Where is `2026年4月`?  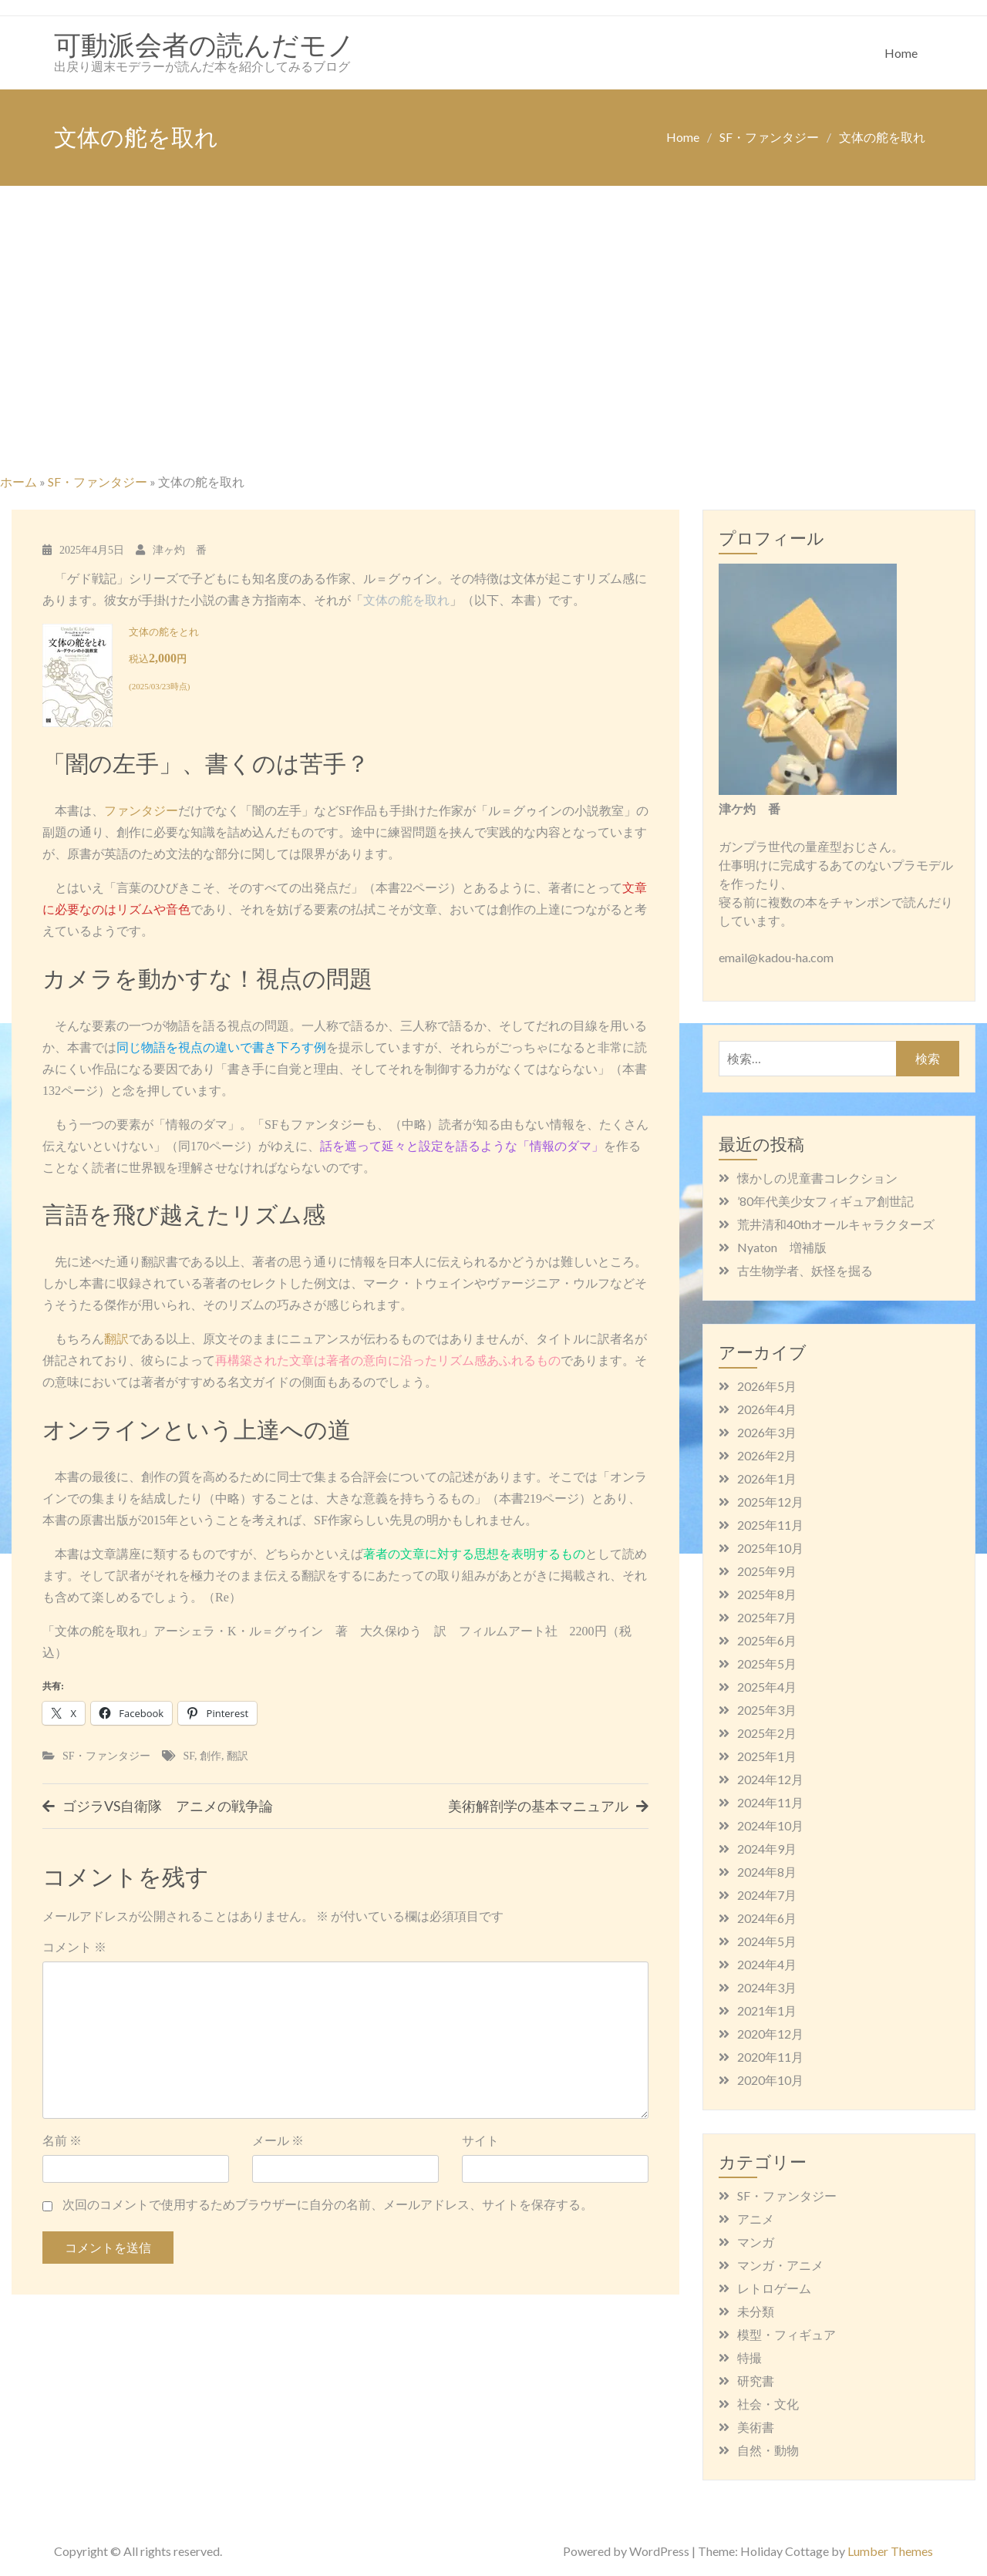
2026年4月 is located at coordinates (767, 1409).